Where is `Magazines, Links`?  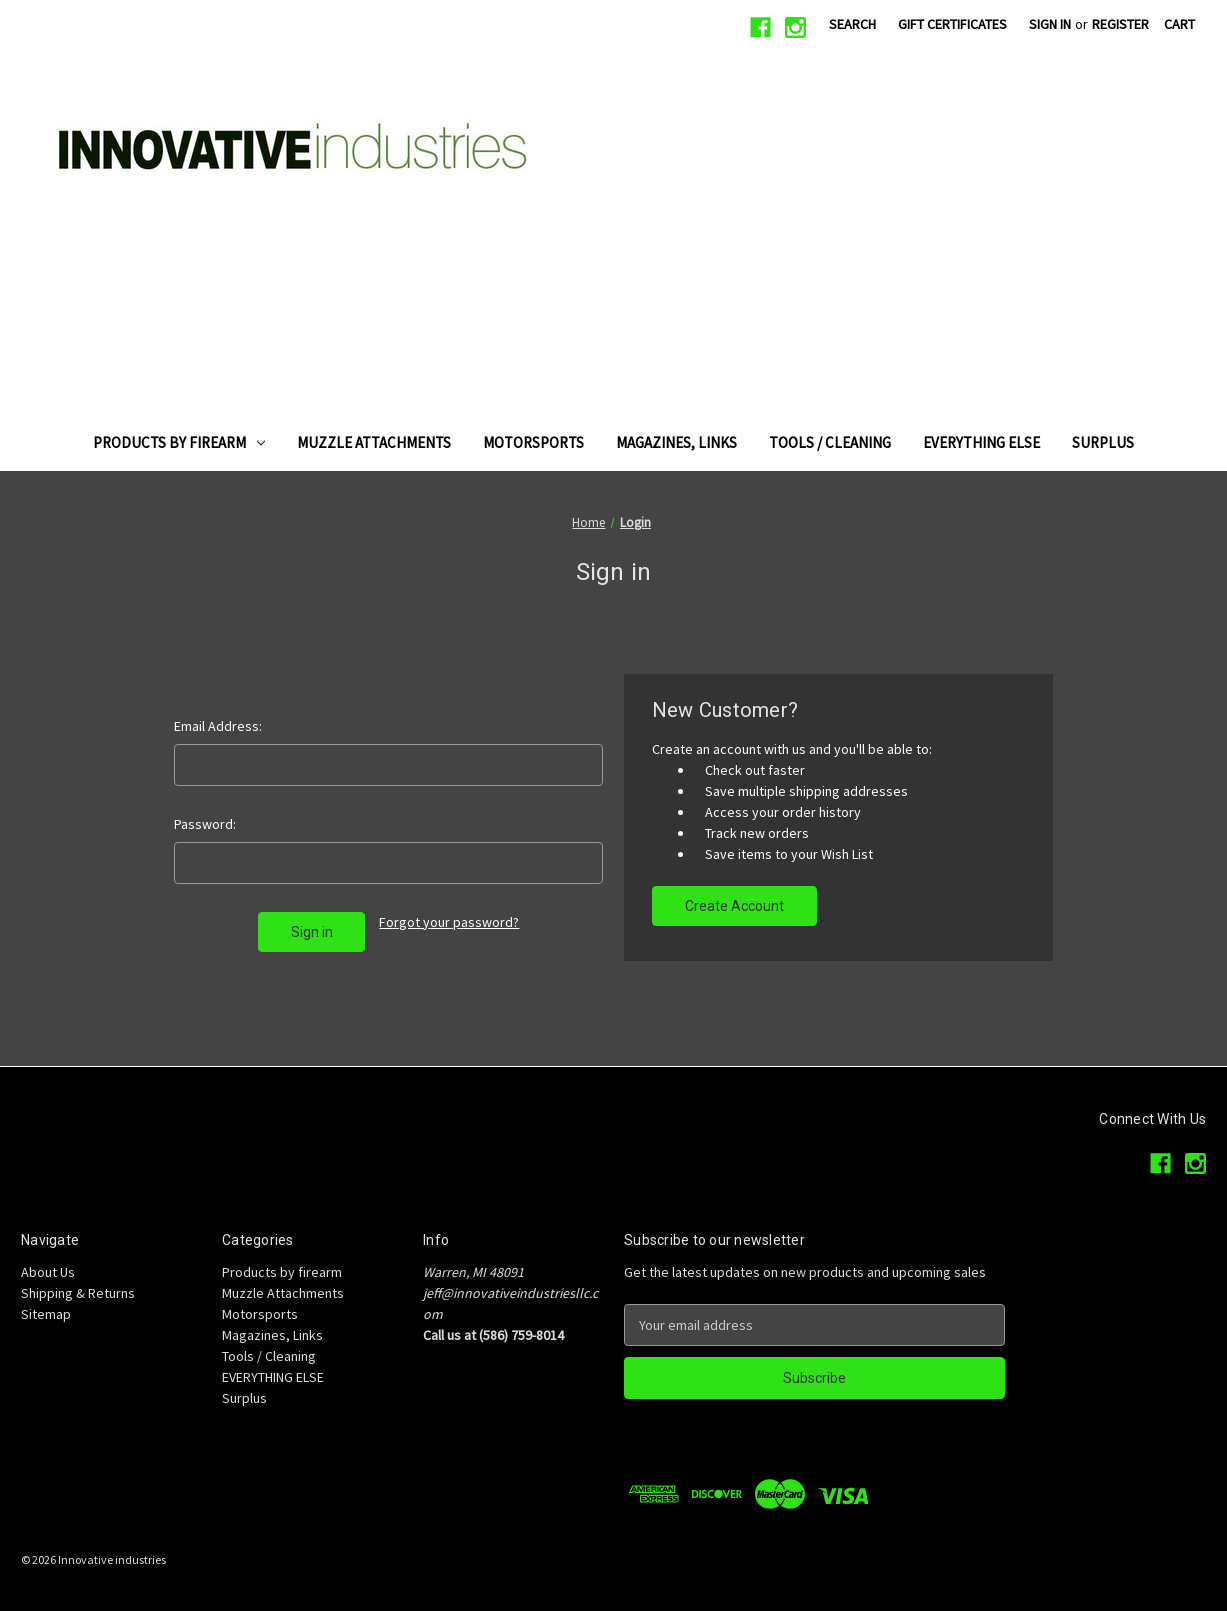
Magazines, Links is located at coordinates (676, 442).